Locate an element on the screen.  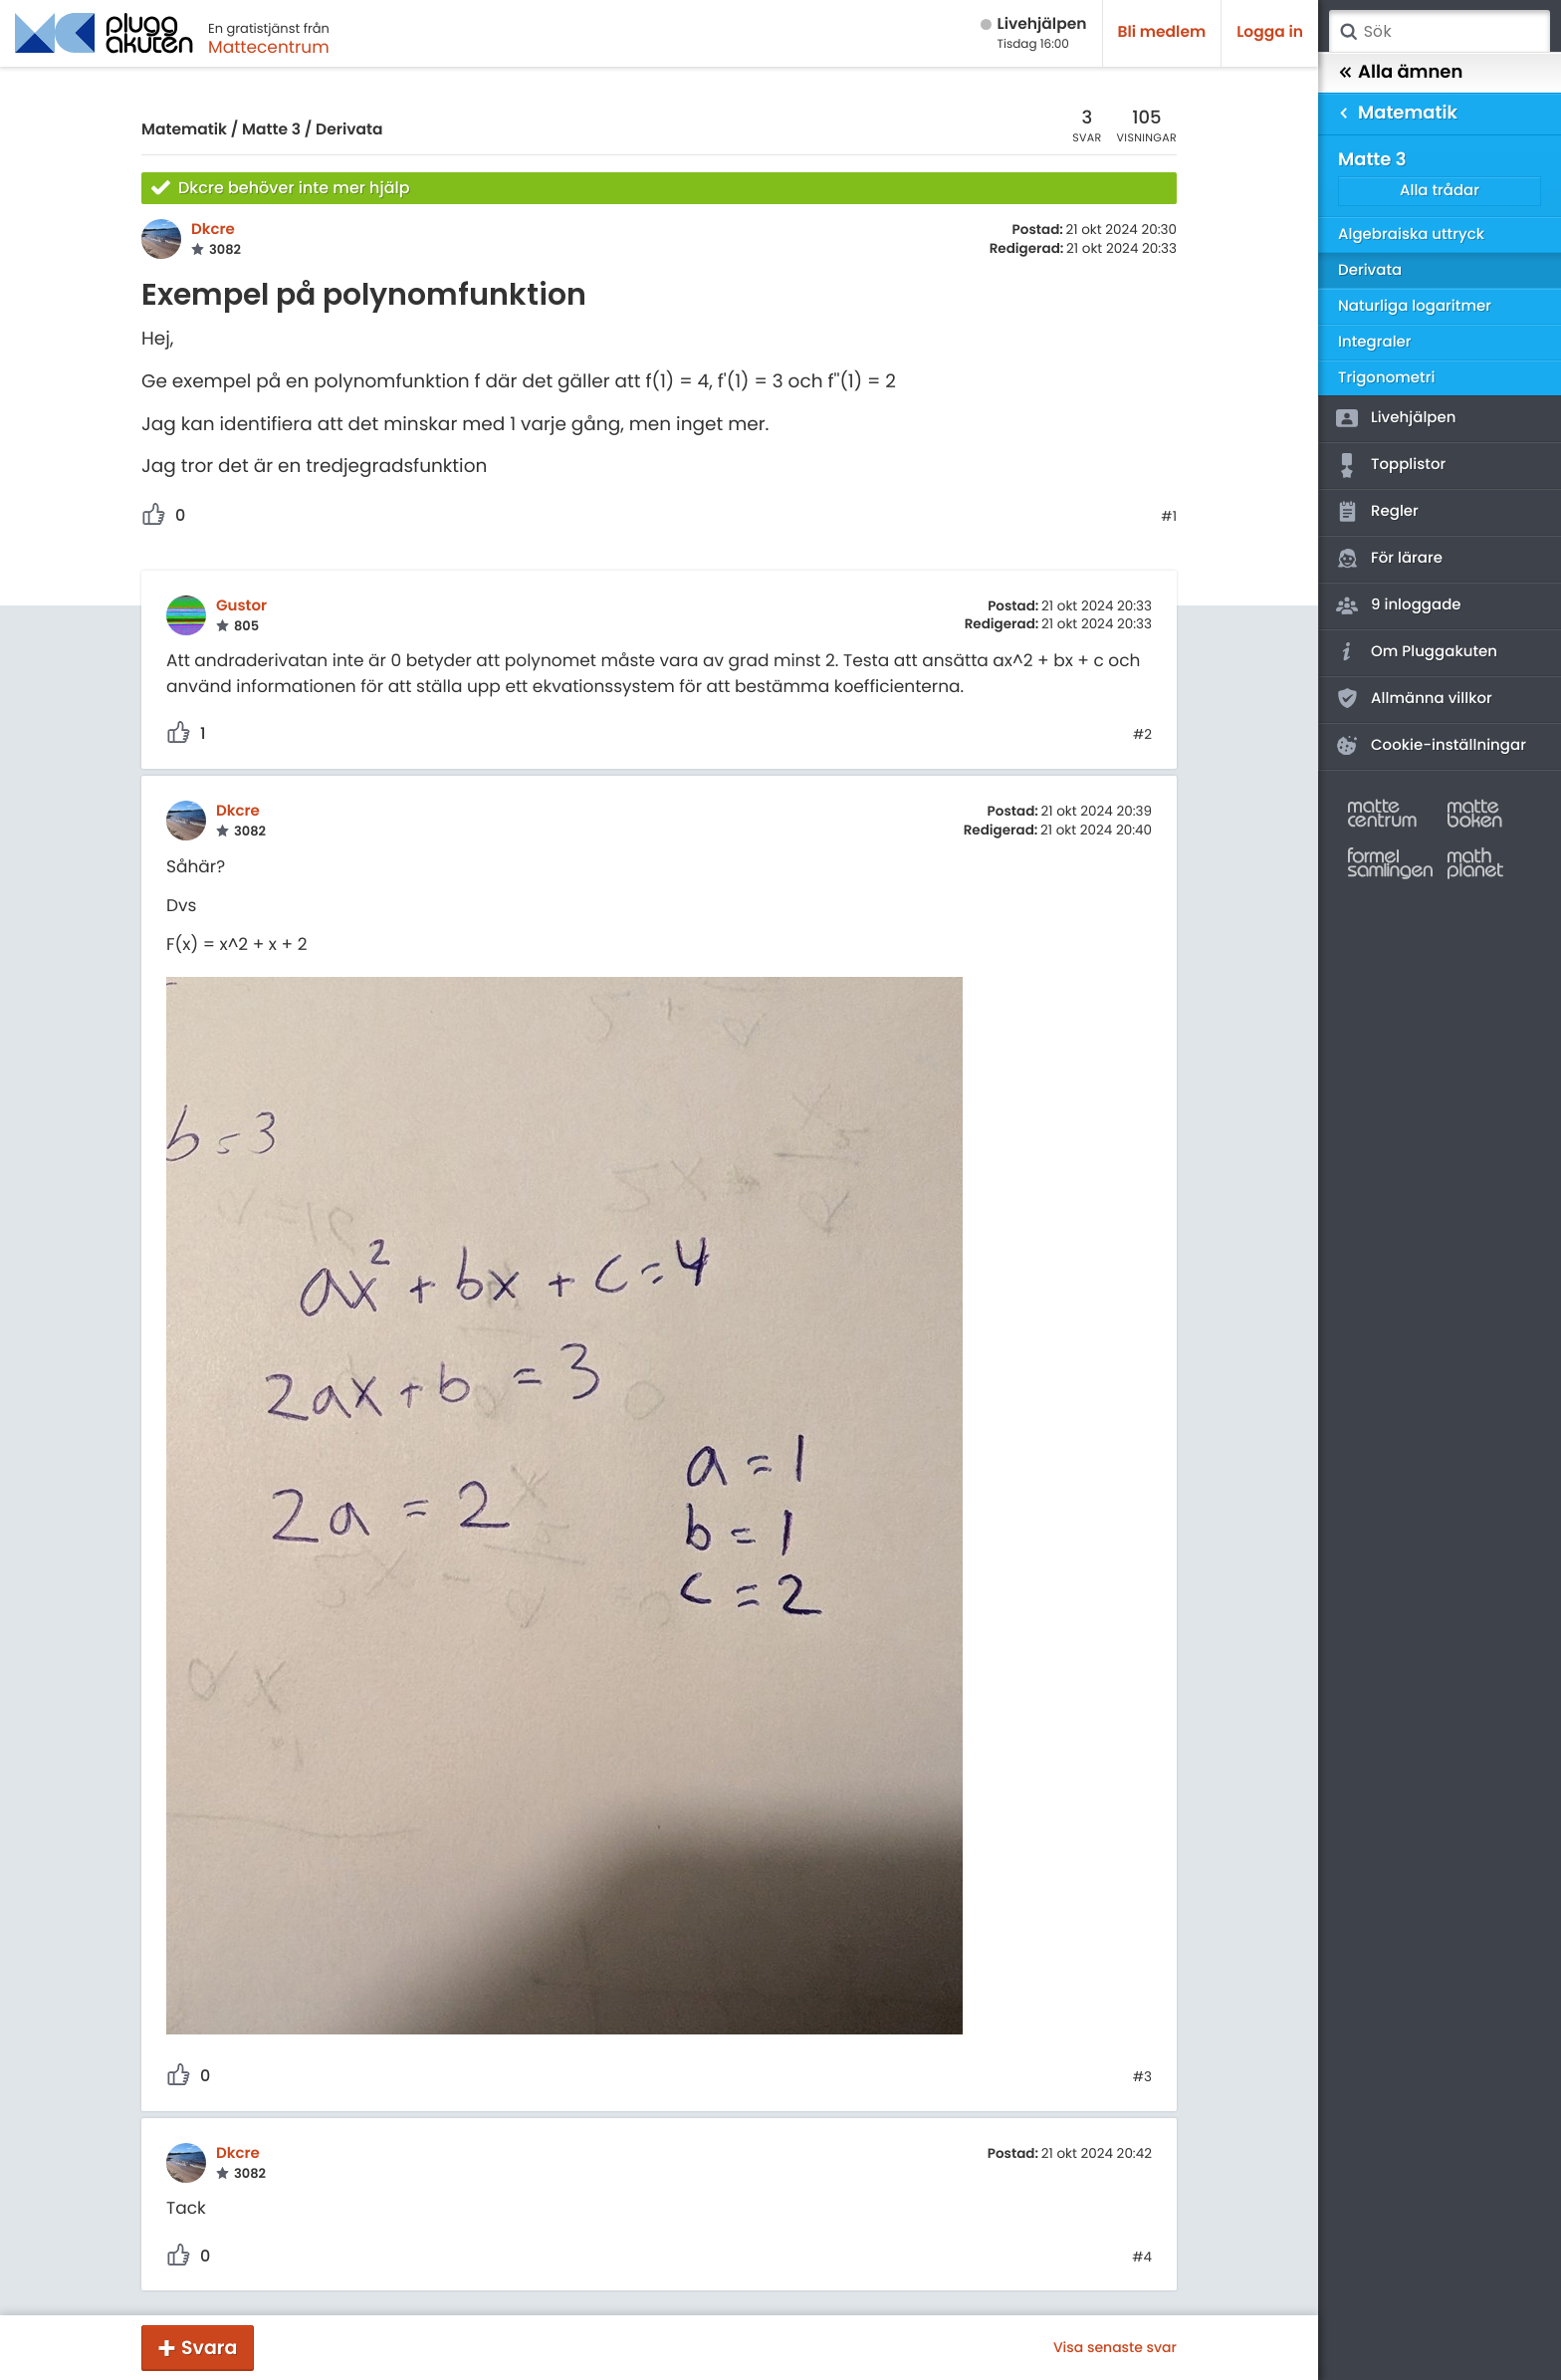
Logga in is located at coordinates (1269, 32).